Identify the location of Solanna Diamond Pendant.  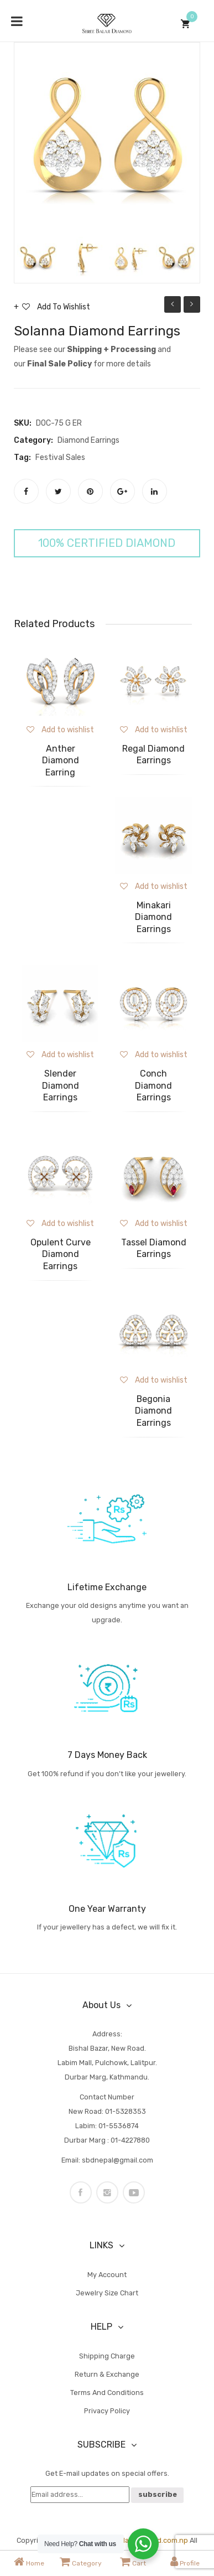
(172, 306).